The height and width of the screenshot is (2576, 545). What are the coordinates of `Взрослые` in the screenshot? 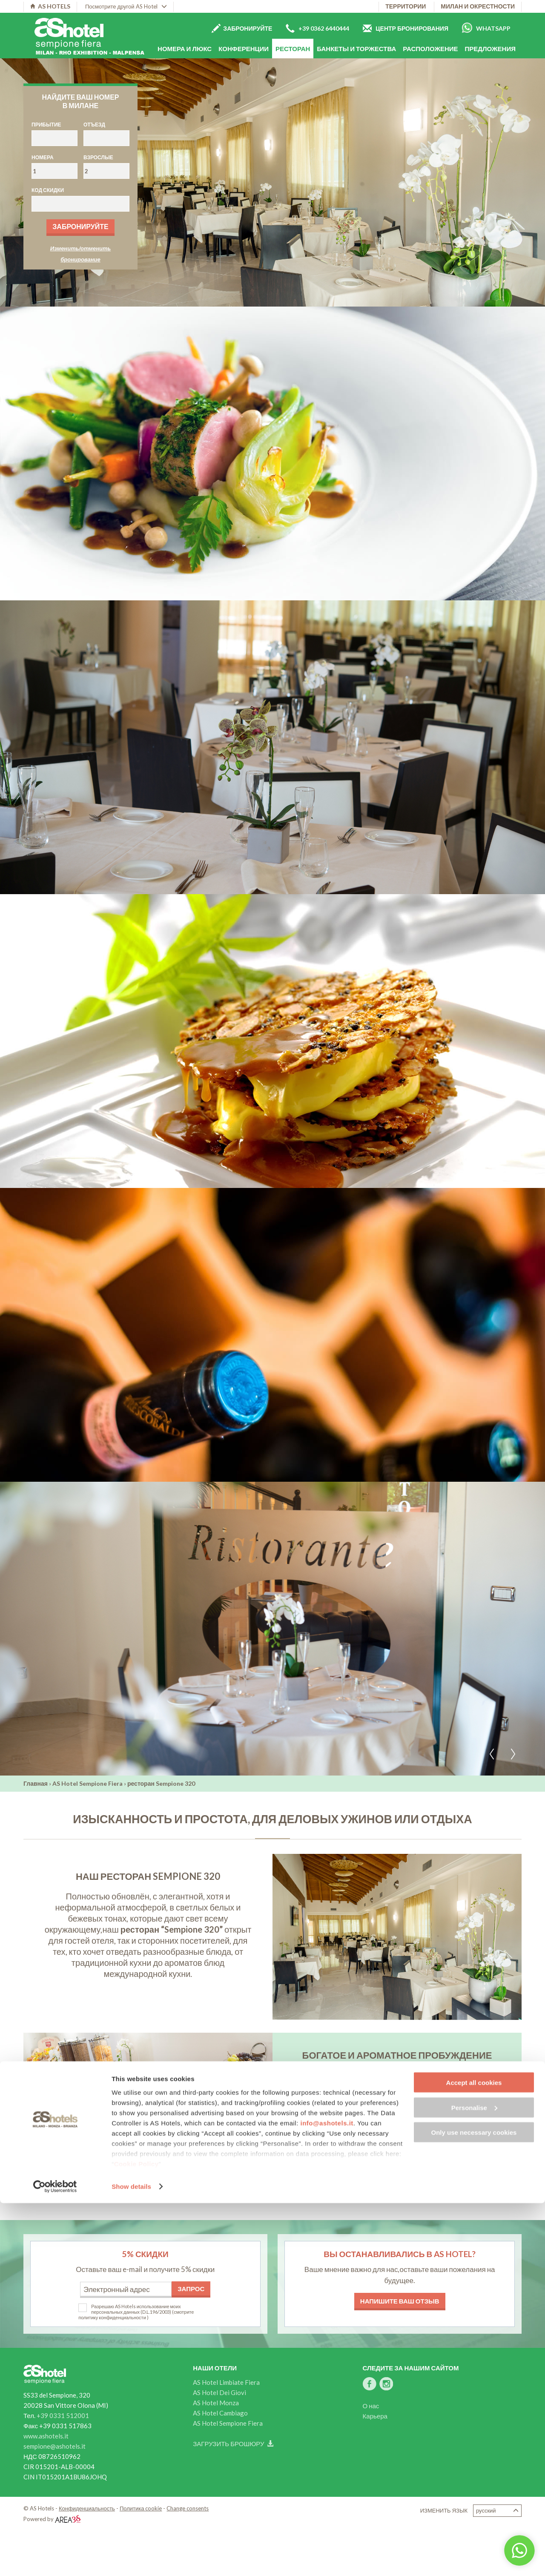 It's located at (98, 157).